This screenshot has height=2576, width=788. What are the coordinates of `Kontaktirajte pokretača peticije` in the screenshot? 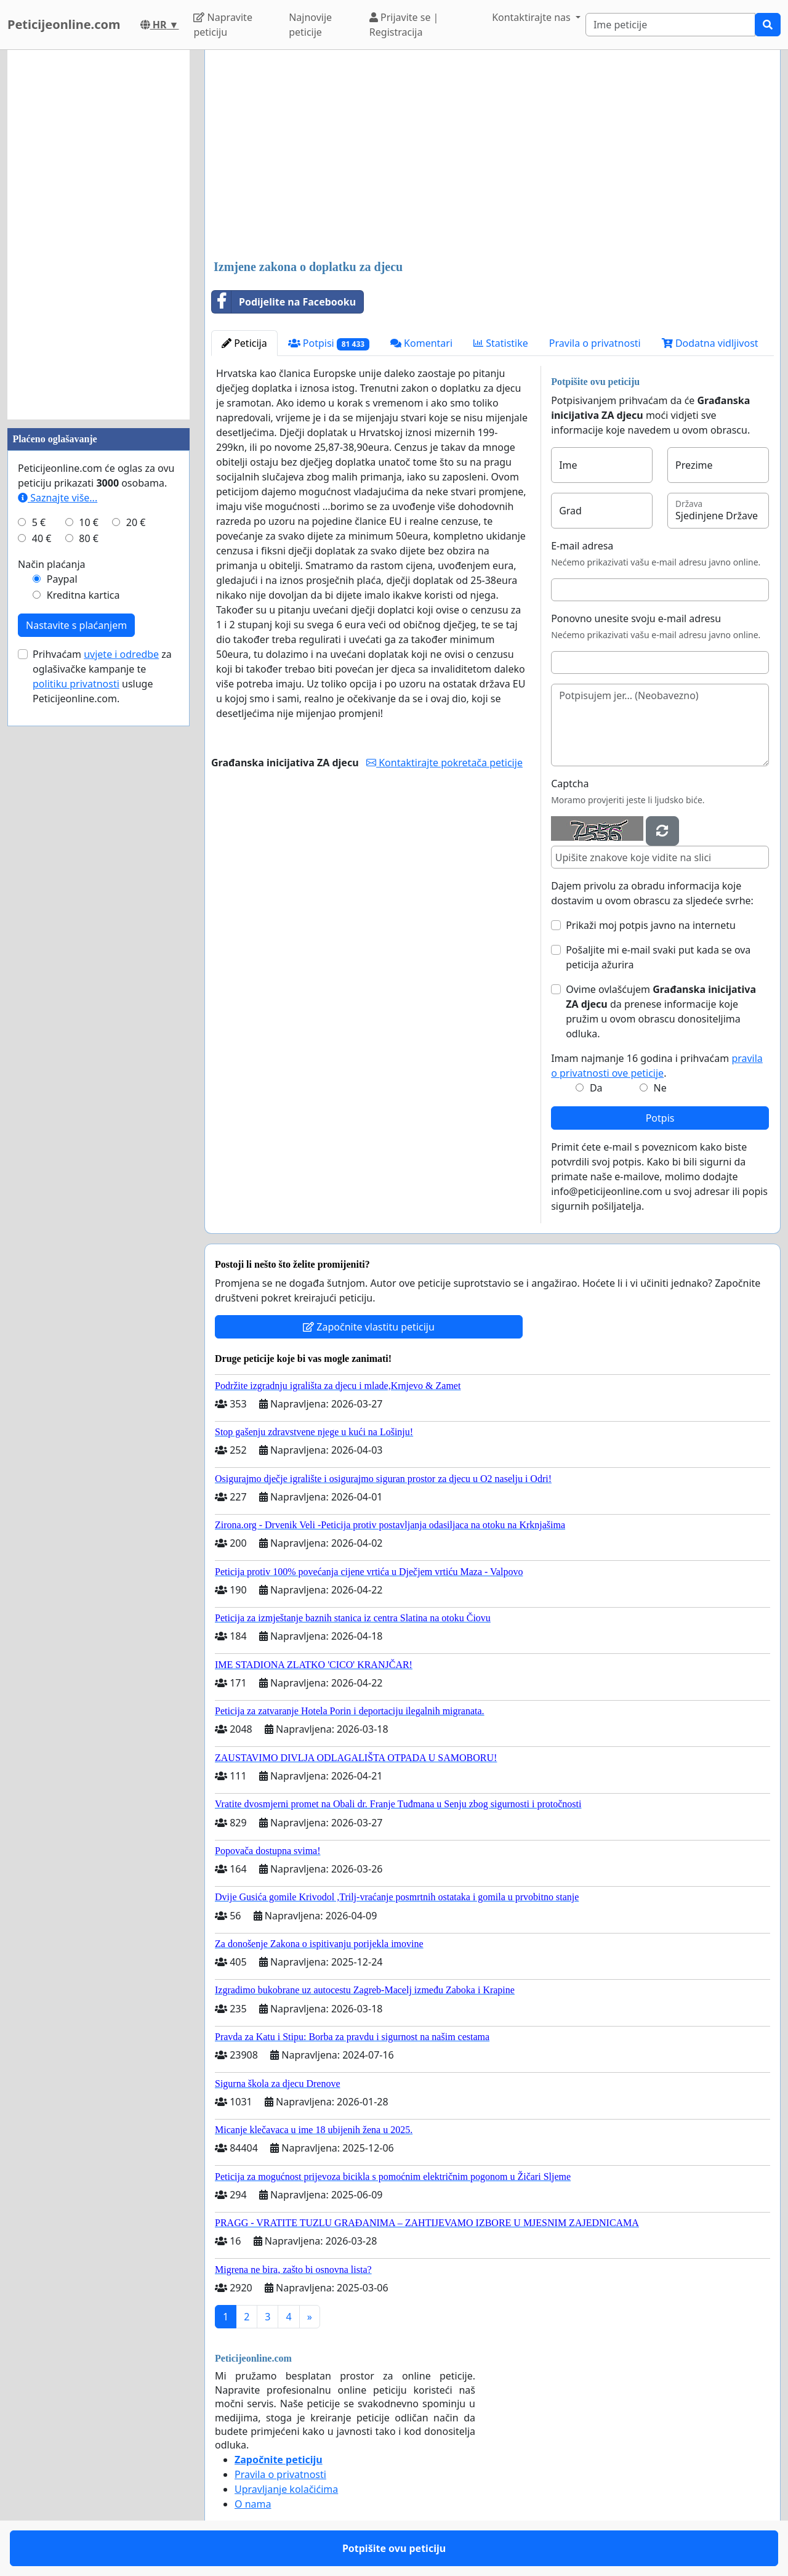 It's located at (444, 762).